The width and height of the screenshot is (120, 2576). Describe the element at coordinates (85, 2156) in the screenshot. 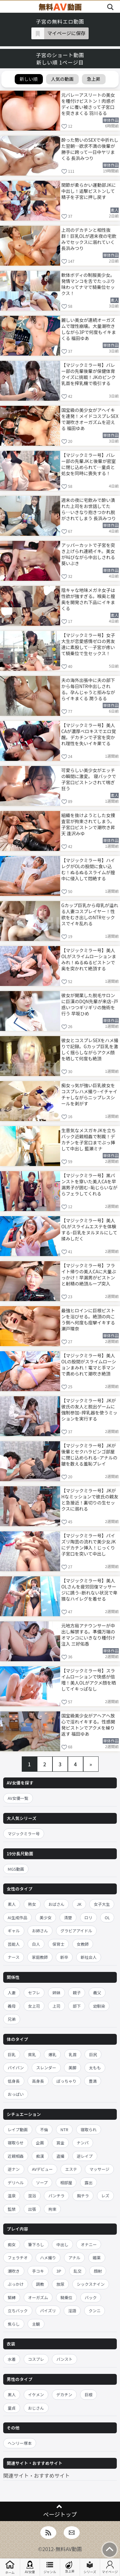

I see `逆レイプ` at that location.